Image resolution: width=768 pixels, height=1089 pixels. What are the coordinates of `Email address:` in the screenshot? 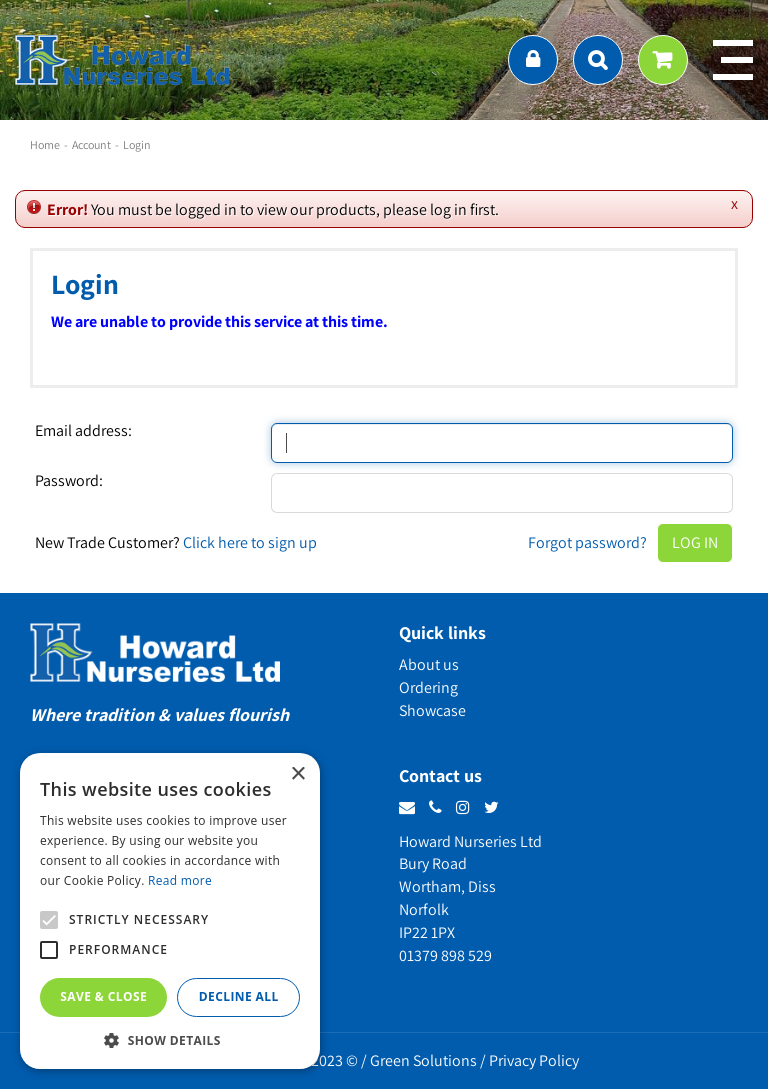 It's located at (83, 431).